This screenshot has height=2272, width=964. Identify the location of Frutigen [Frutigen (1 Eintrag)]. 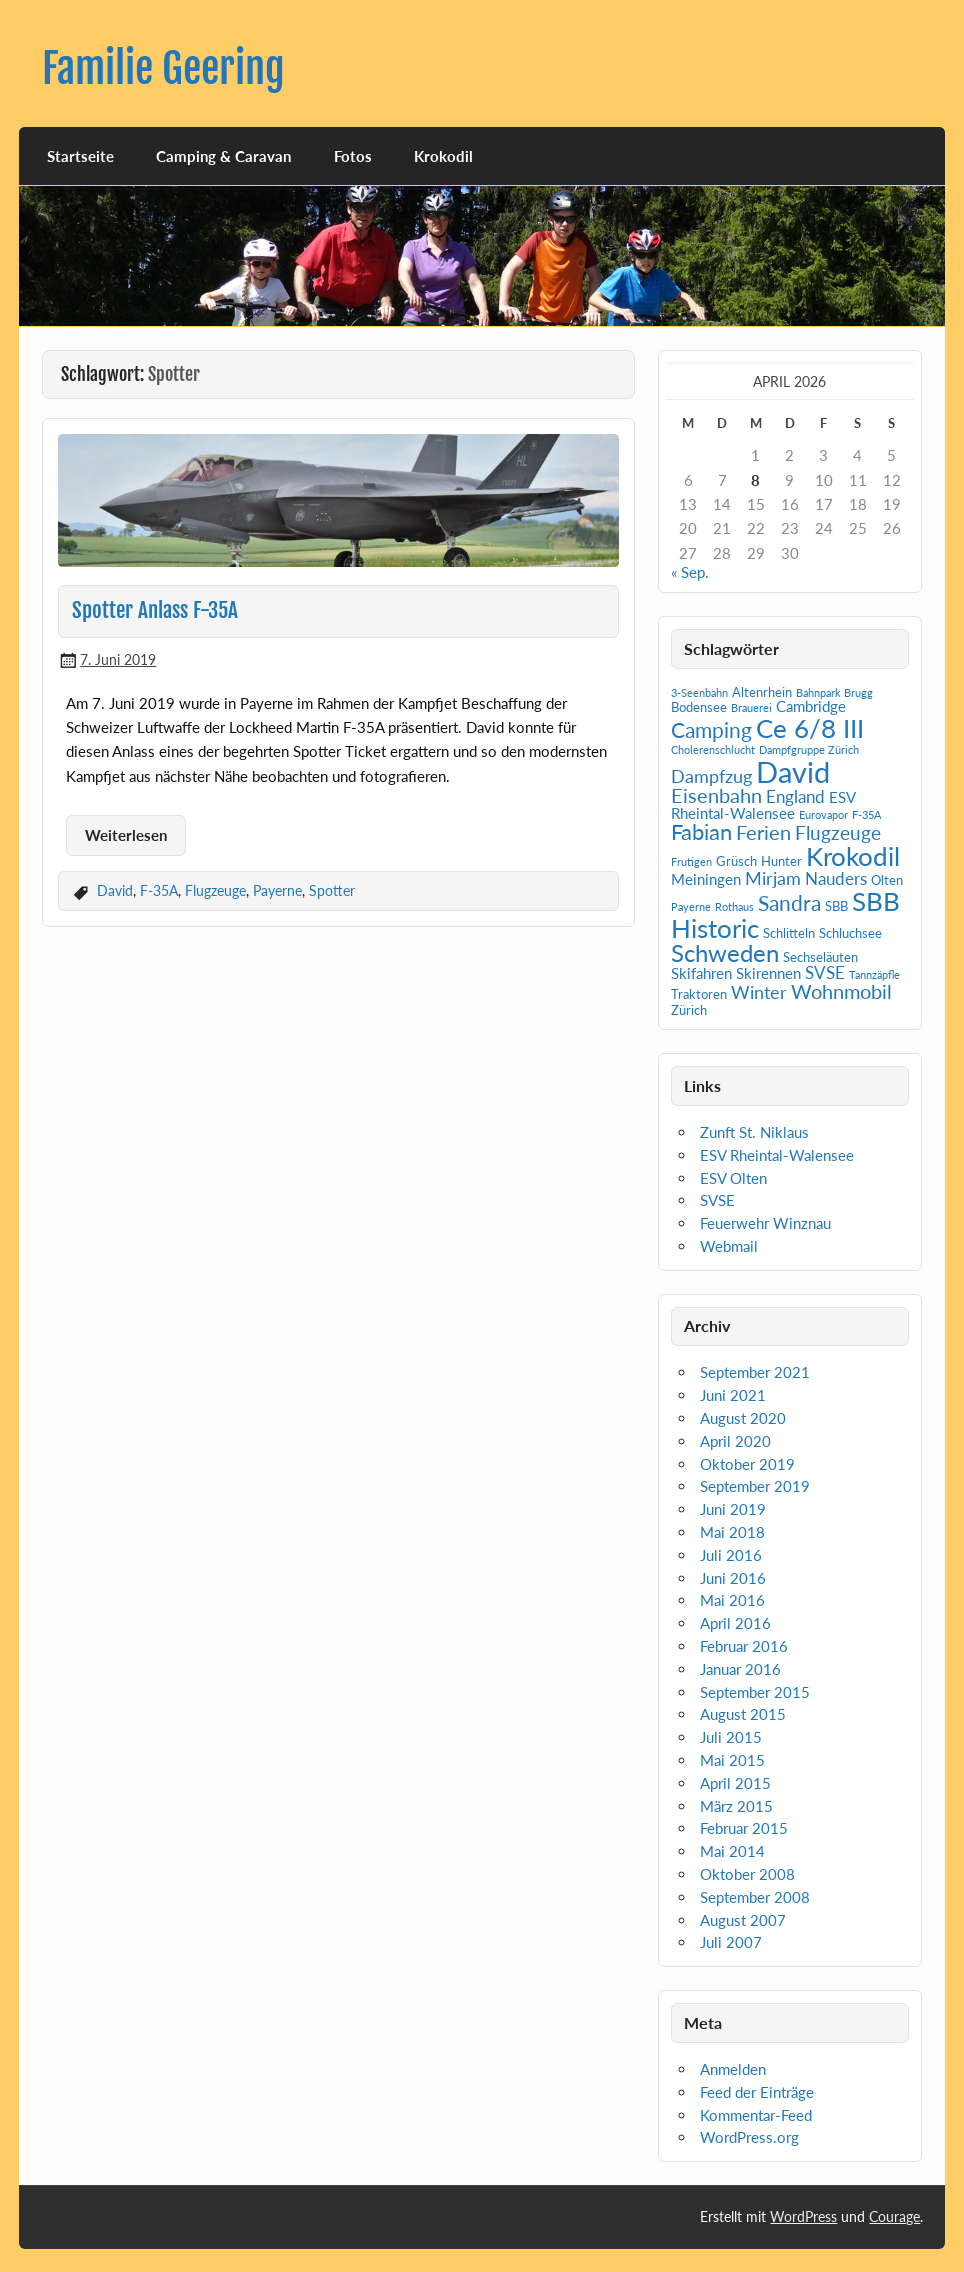
(691, 861).